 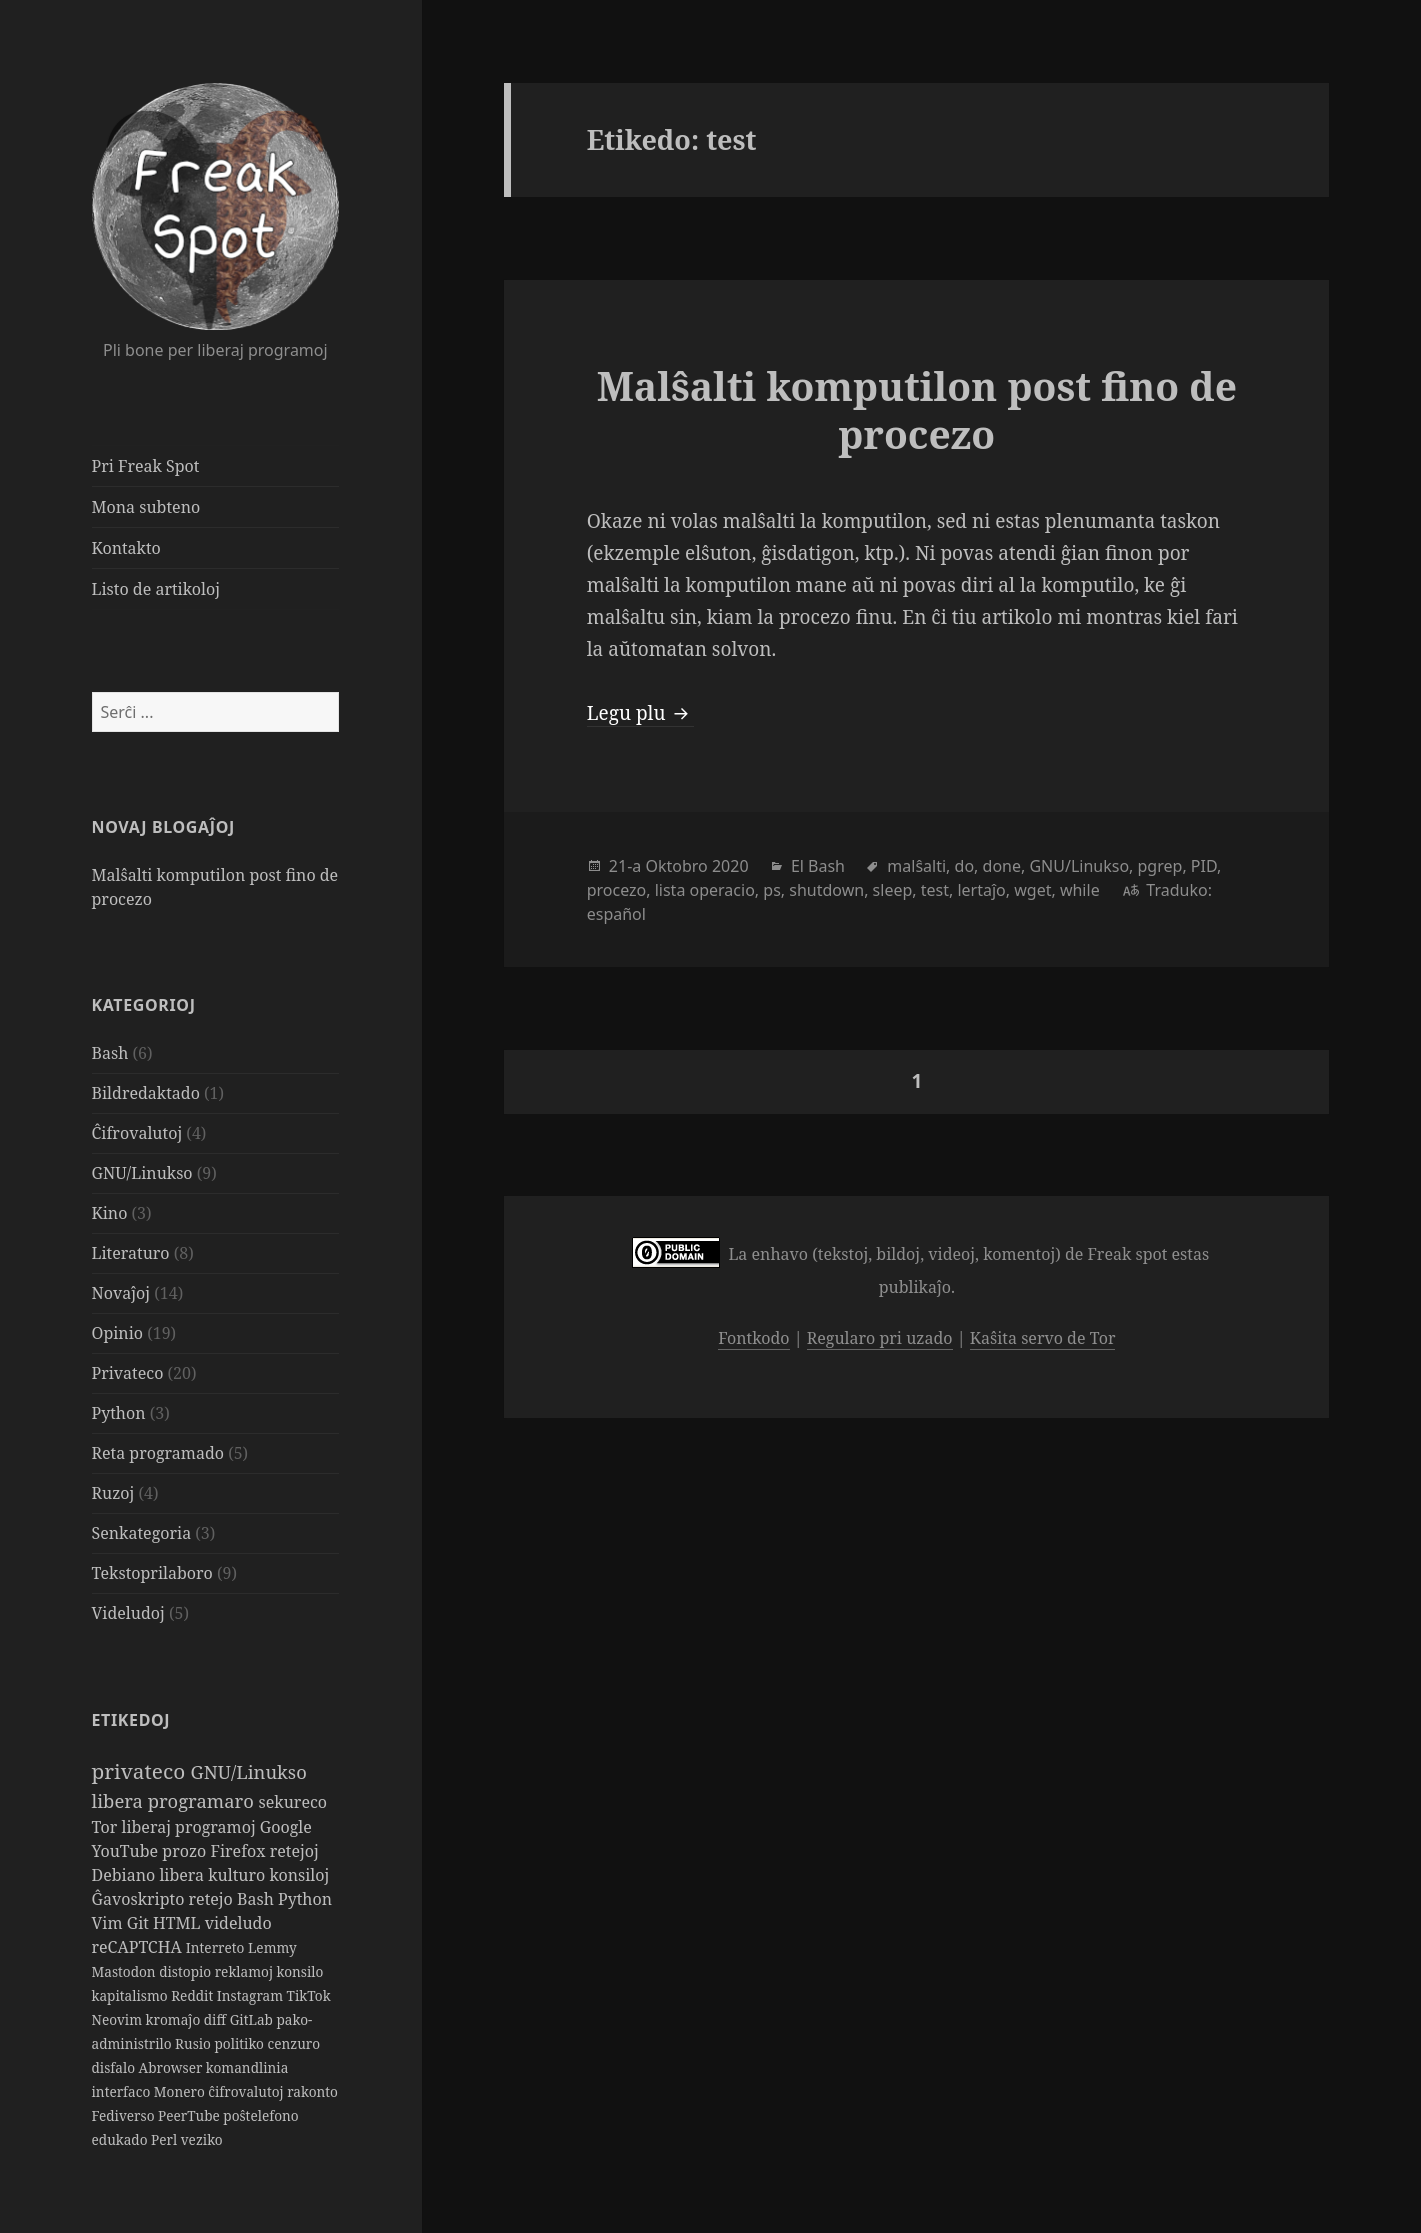 I want to click on Reddit, so click(x=194, y=1995).